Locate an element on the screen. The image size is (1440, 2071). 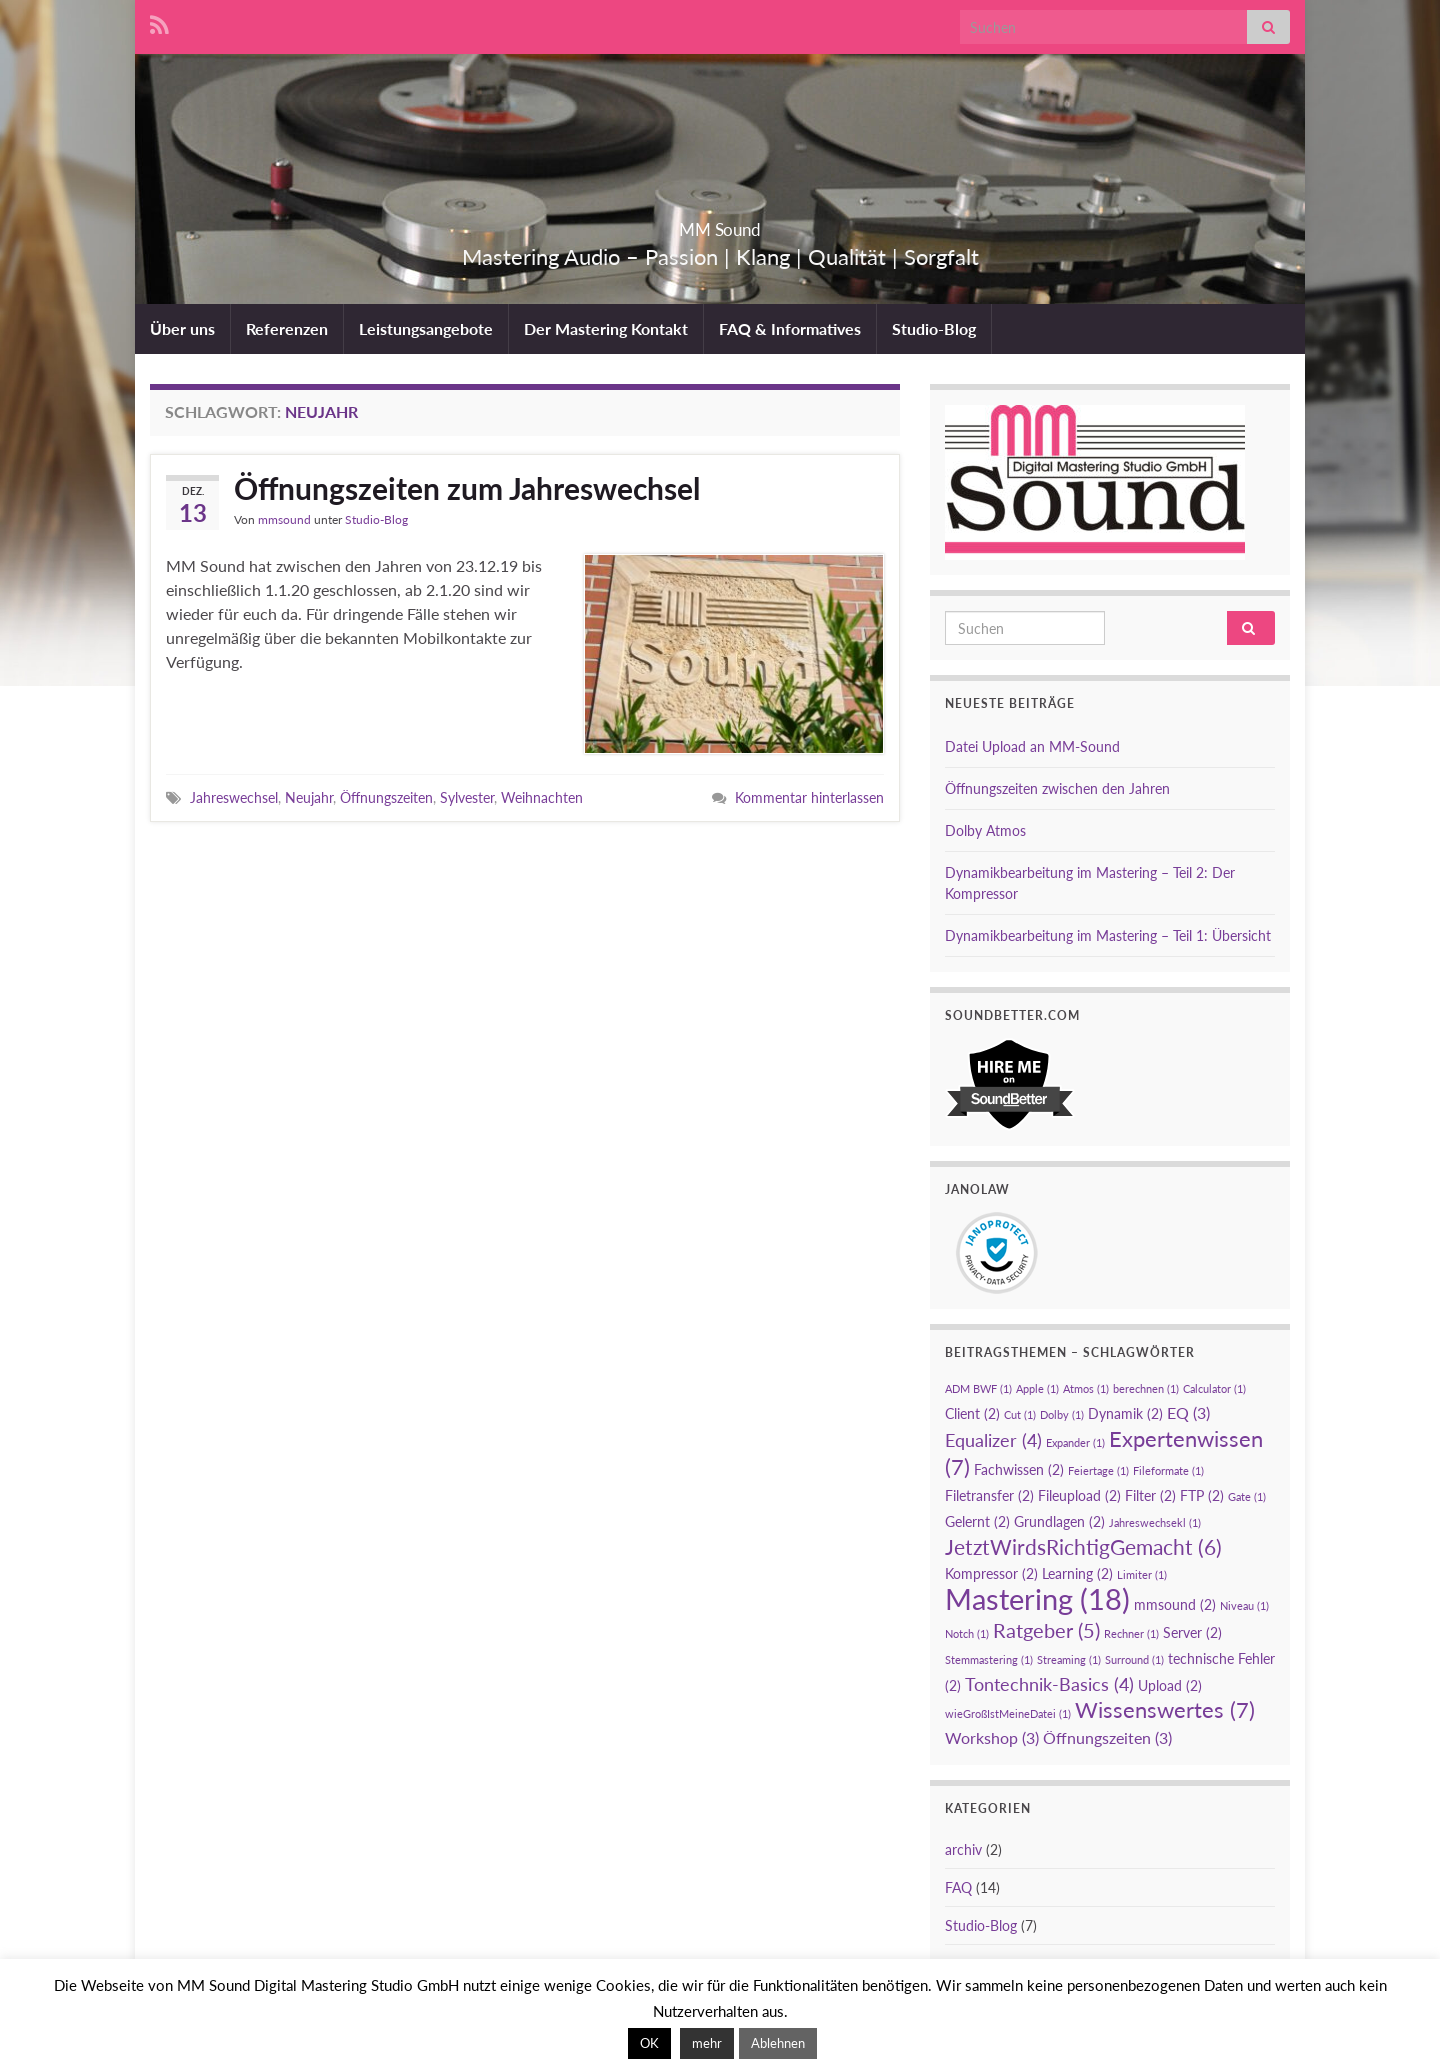
Stemmastering [Stemmastering (1 Eintrag)] is located at coordinates (989, 1659).